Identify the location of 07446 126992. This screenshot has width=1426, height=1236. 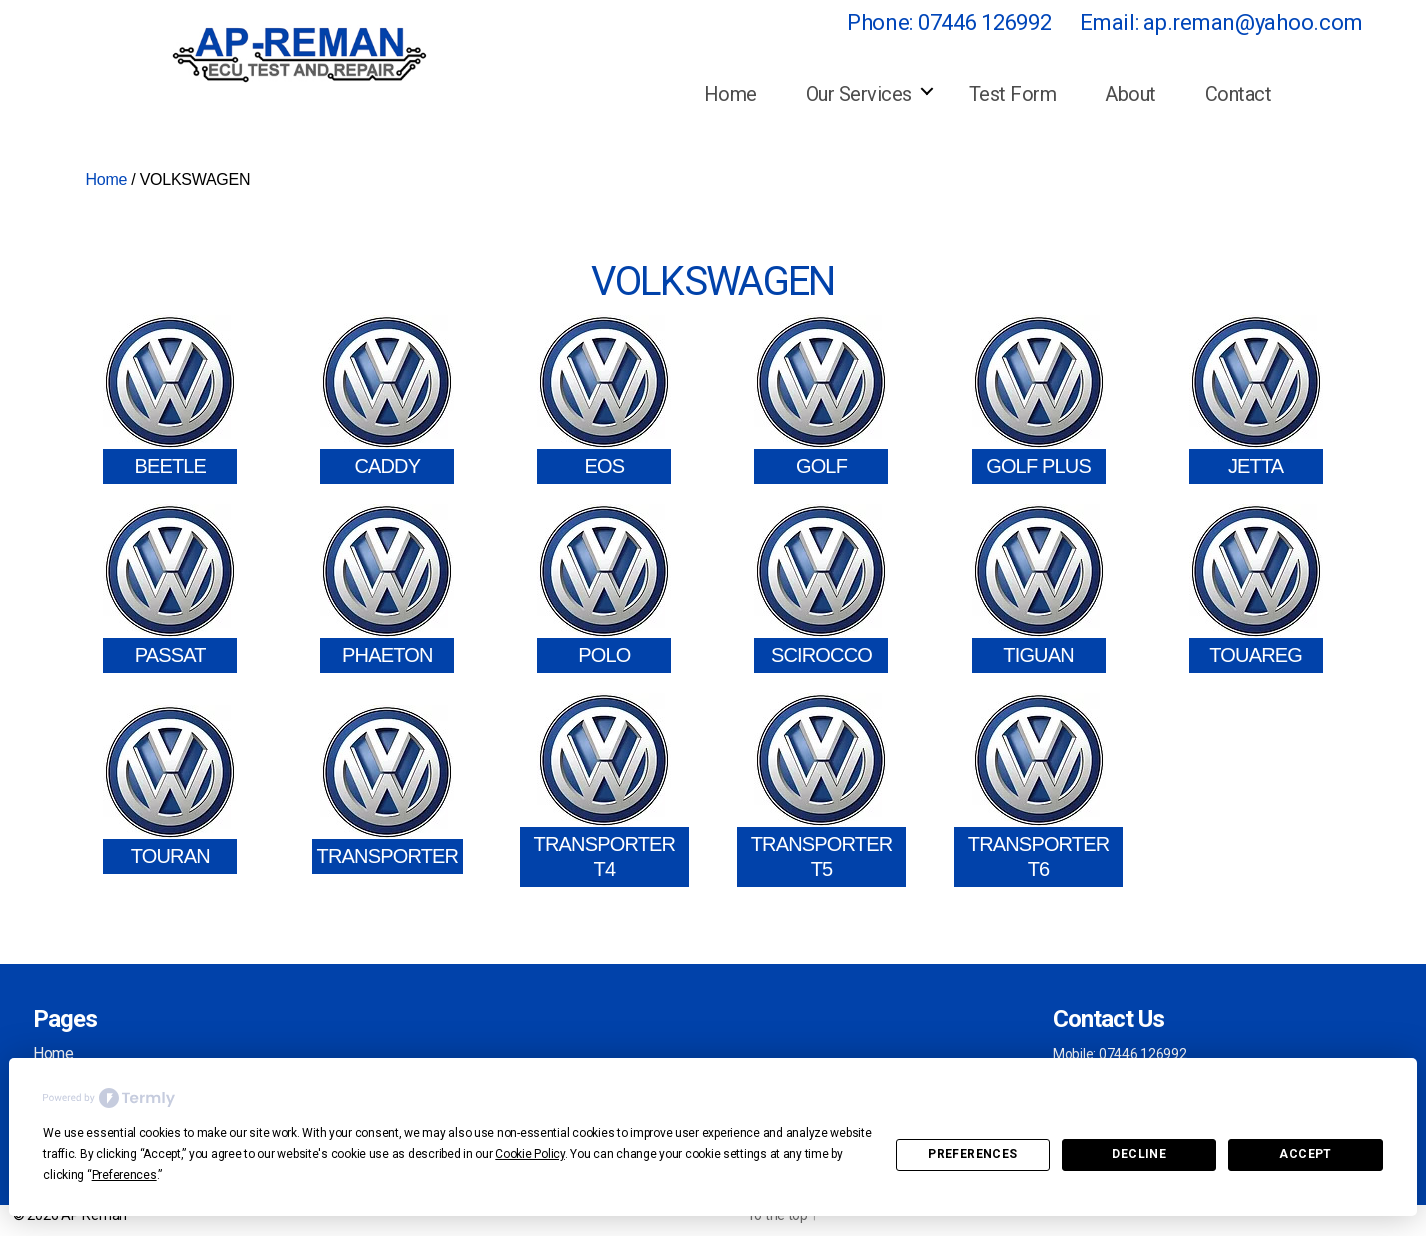
(985, 22).